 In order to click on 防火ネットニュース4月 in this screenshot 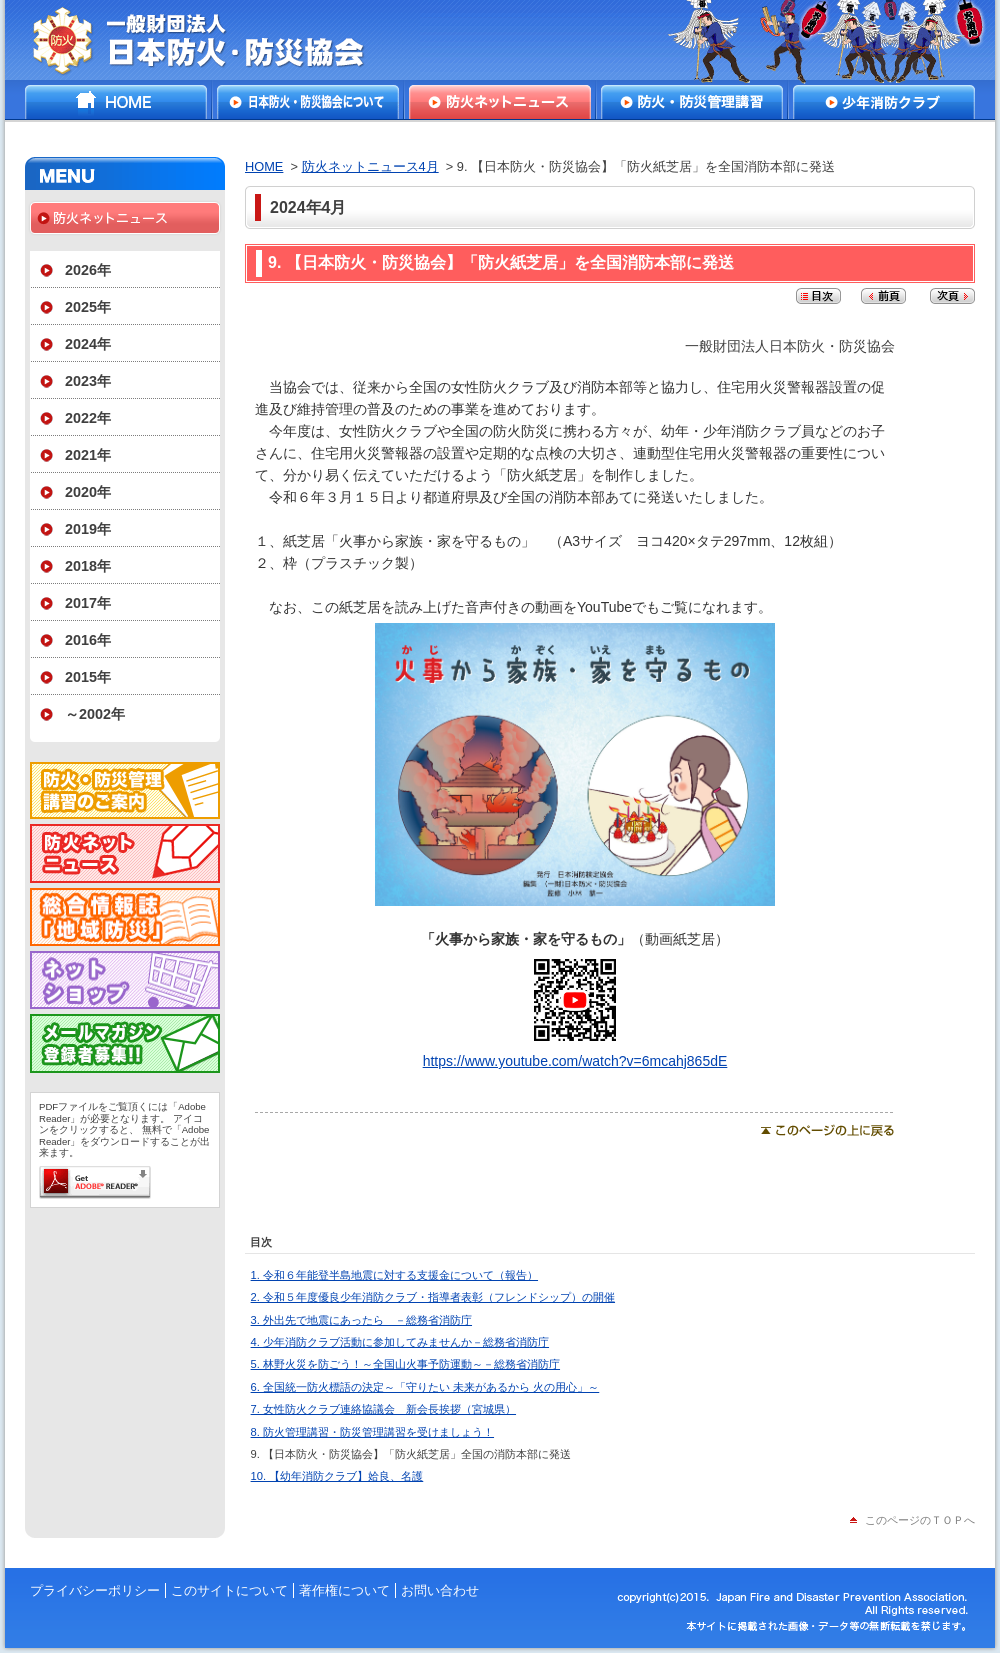, I will do `click(370, 166)`.